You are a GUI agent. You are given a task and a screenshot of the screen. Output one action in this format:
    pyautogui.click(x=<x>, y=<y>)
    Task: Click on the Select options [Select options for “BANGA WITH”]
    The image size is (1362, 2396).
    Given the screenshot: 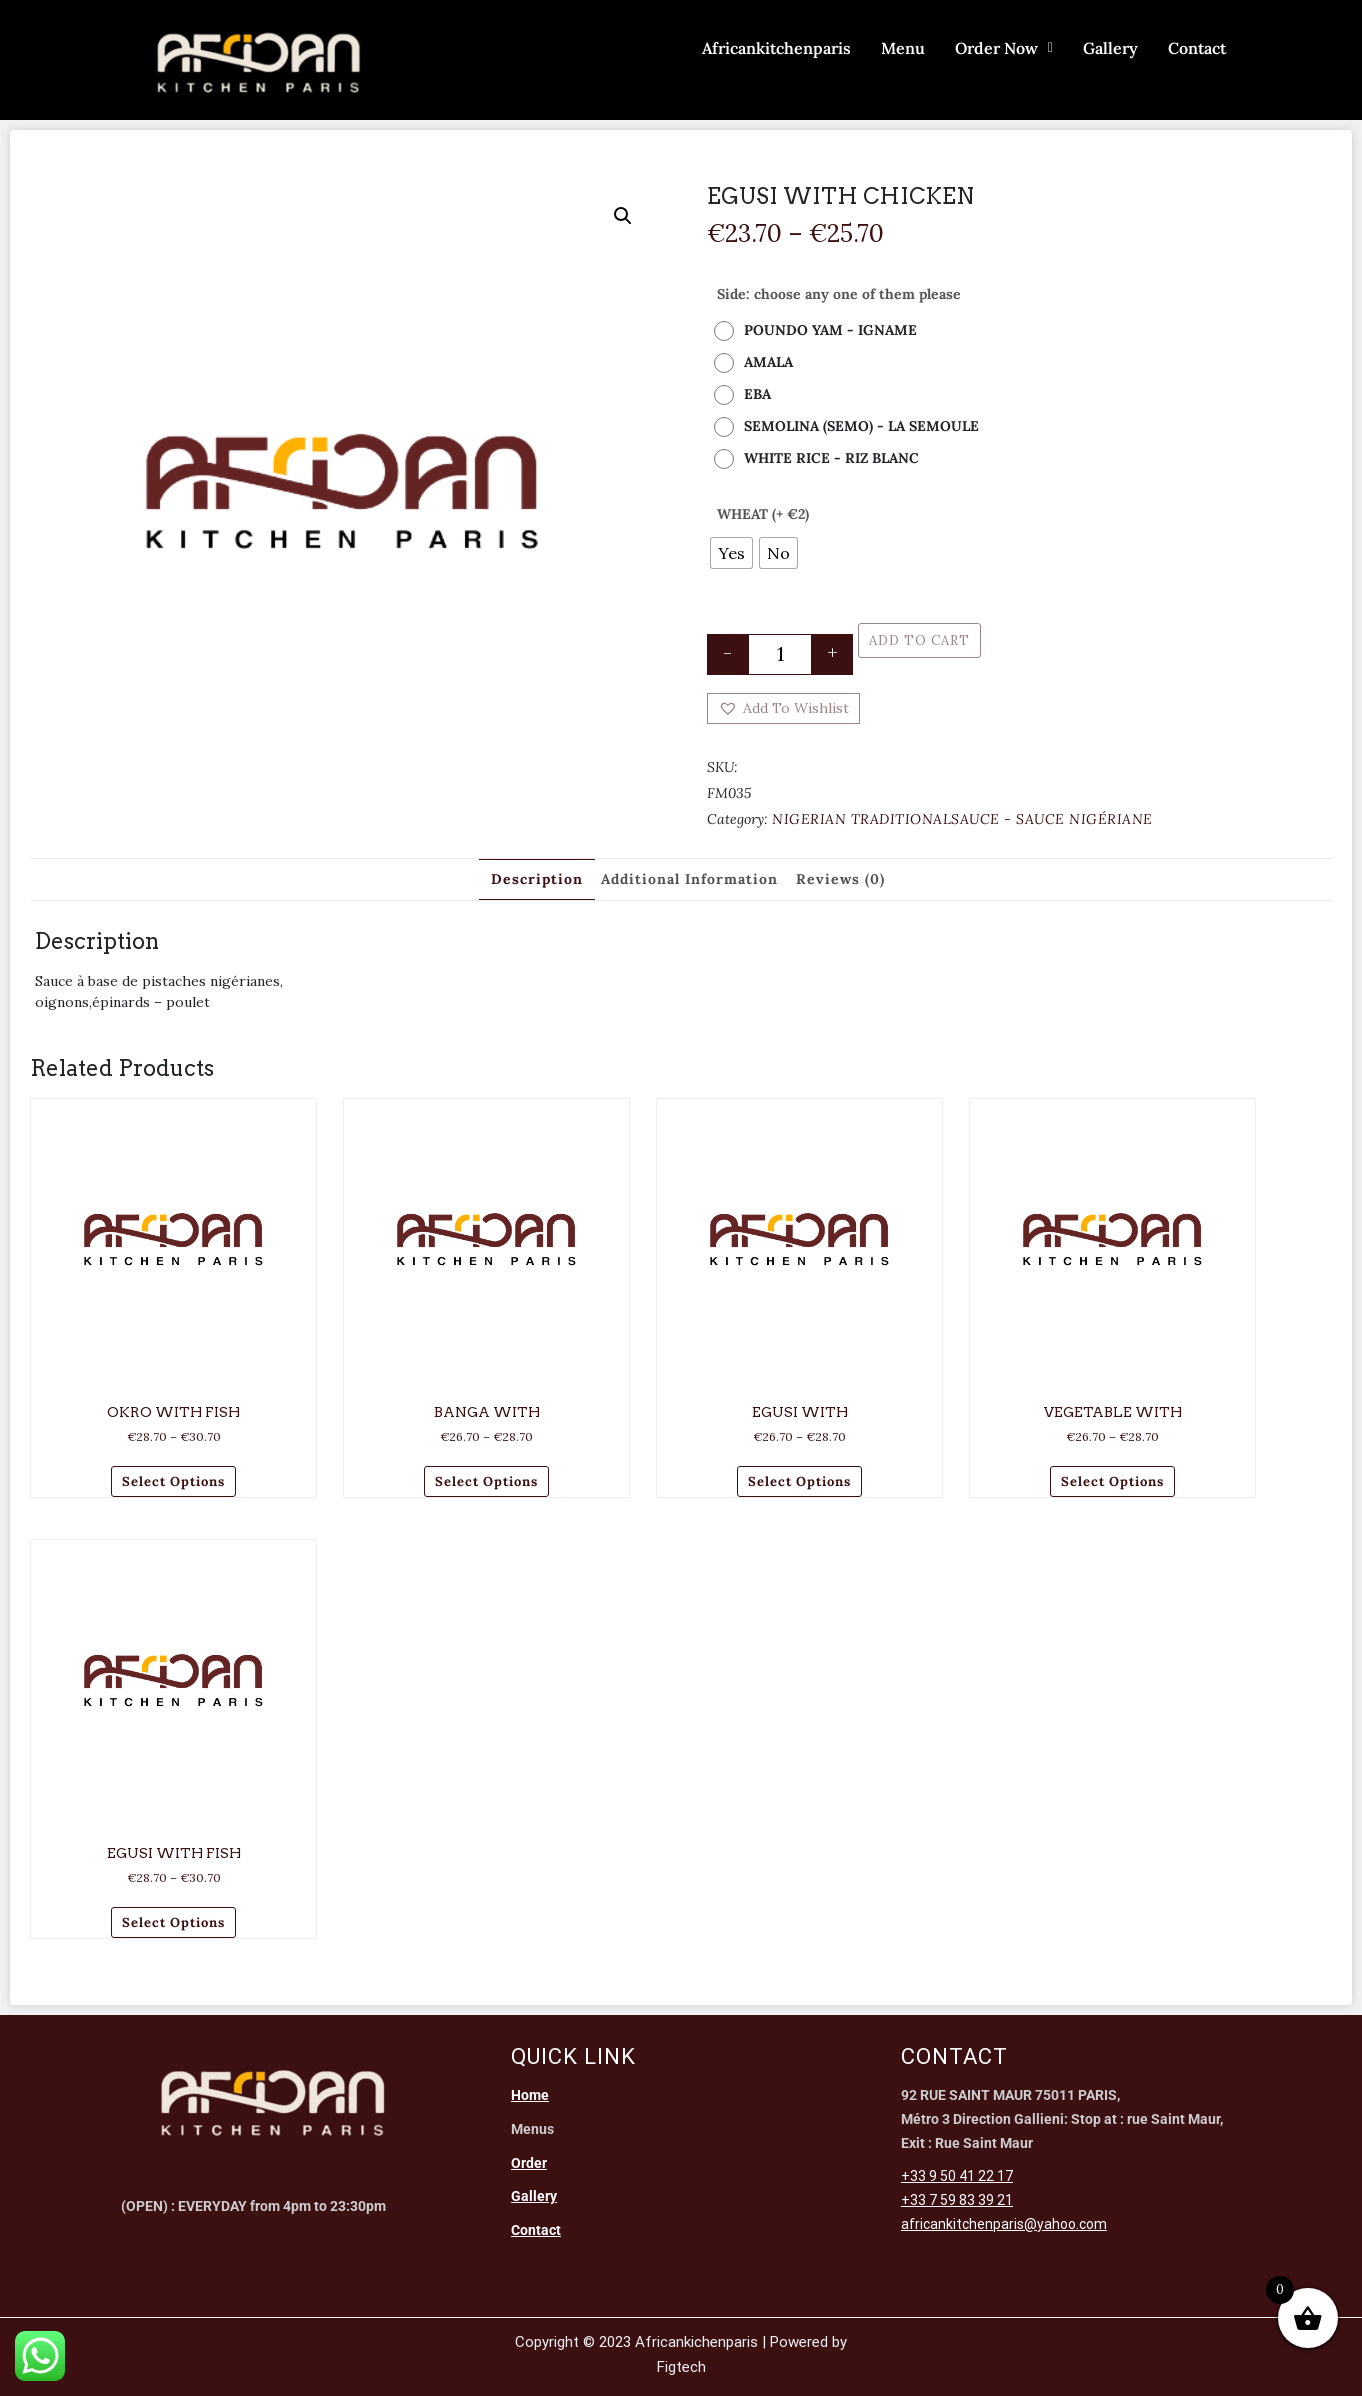 What is the action you would take?
    pyautogui.click(x=486, y=1481)
    